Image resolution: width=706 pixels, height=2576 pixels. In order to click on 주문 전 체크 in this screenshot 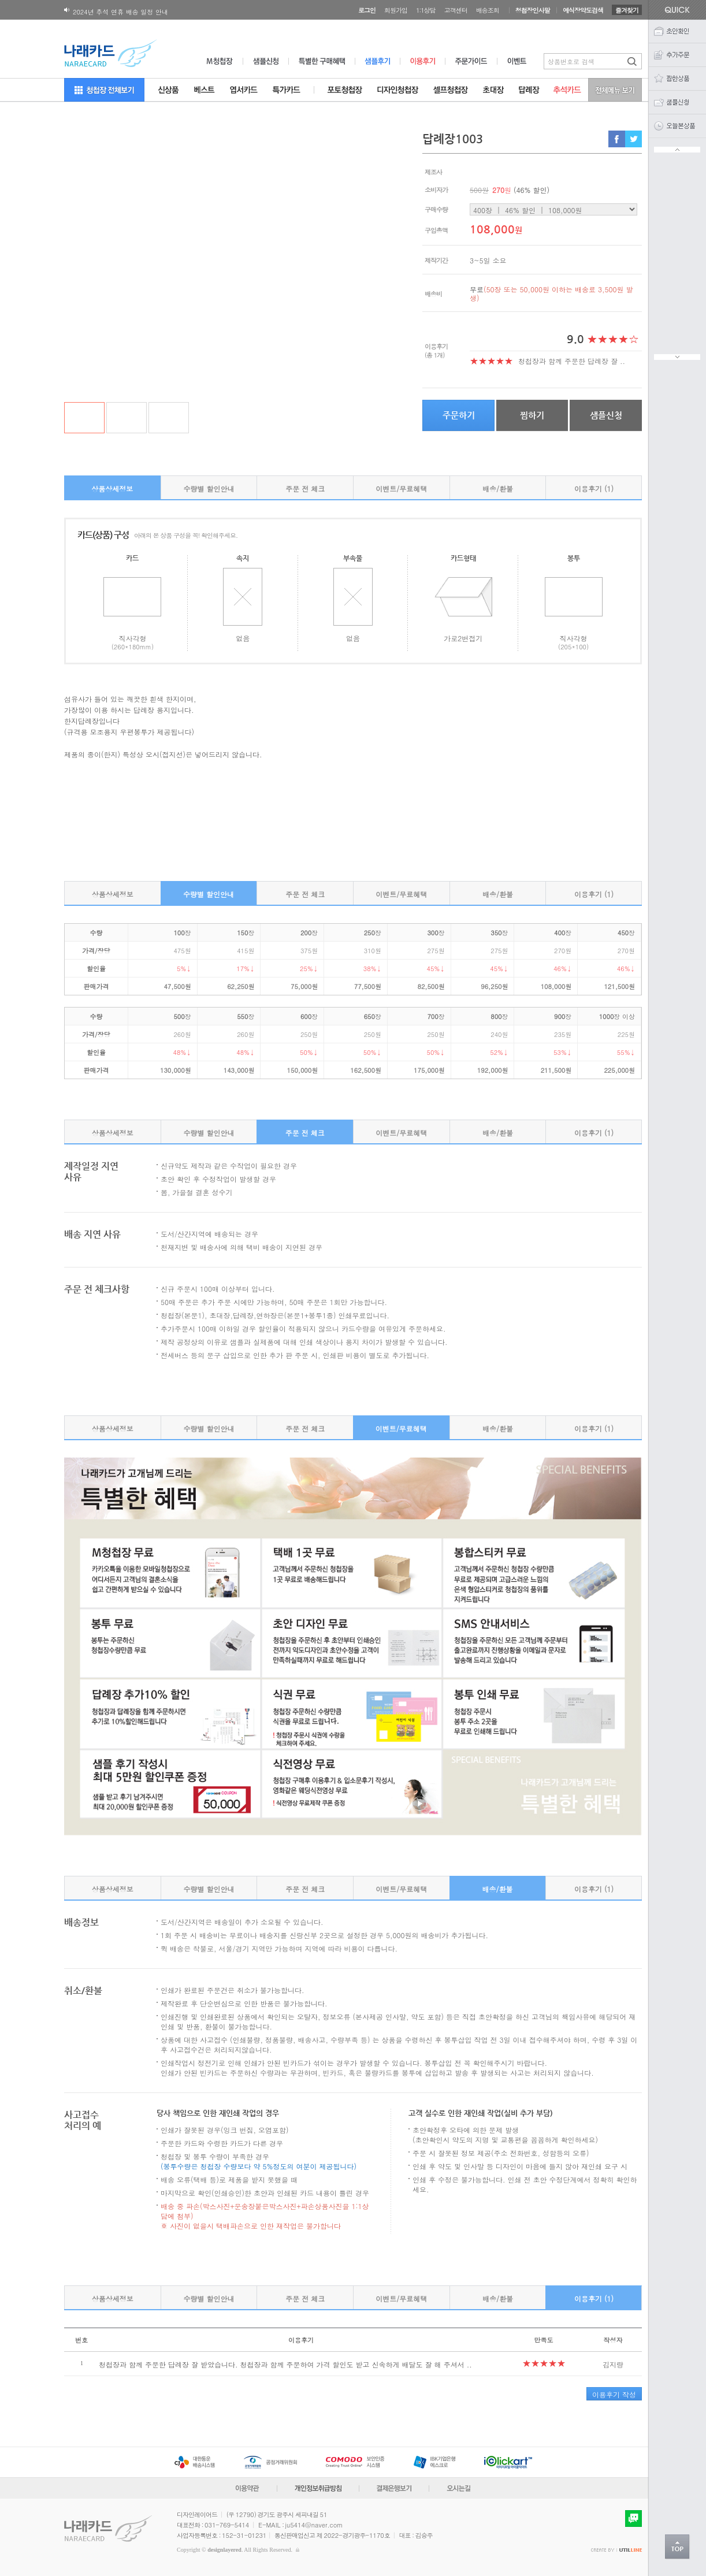, I will do `click(305, 488)`.